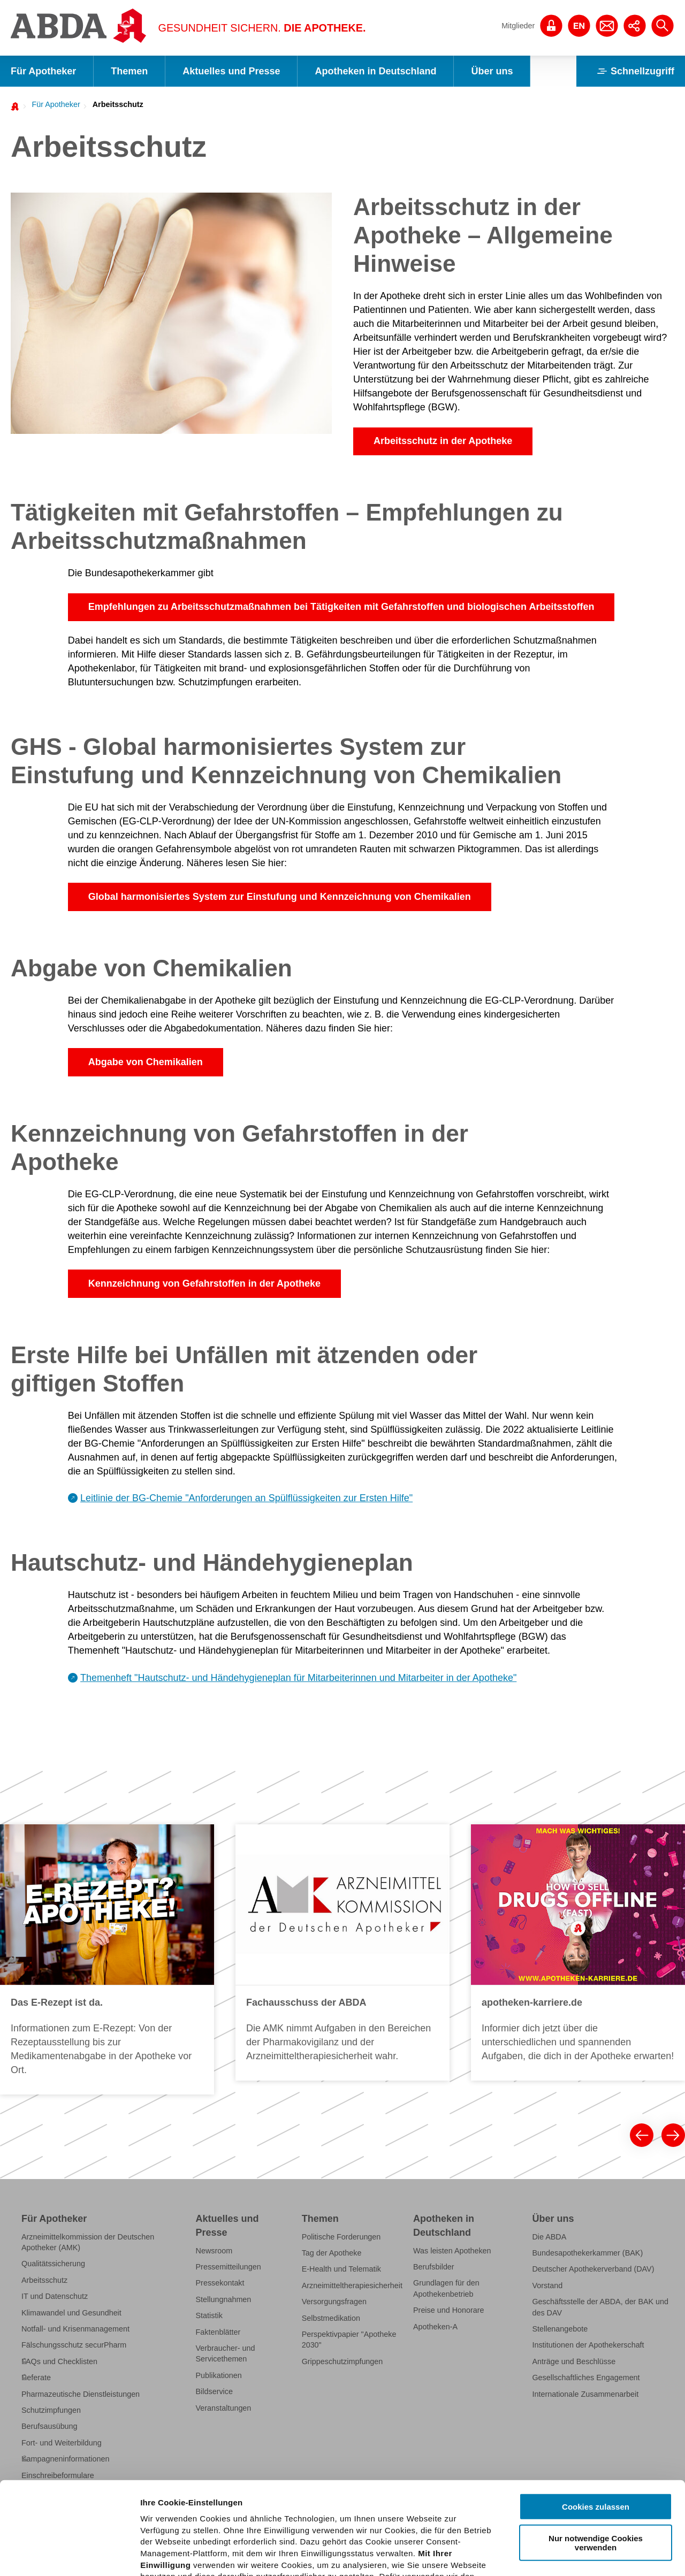  I want to click on Themenheft "Hautschutz- und Händehygieneplan für Mitarbeiterinnen und Mitarbeiter in der Apotheke", so click(298, 1677).